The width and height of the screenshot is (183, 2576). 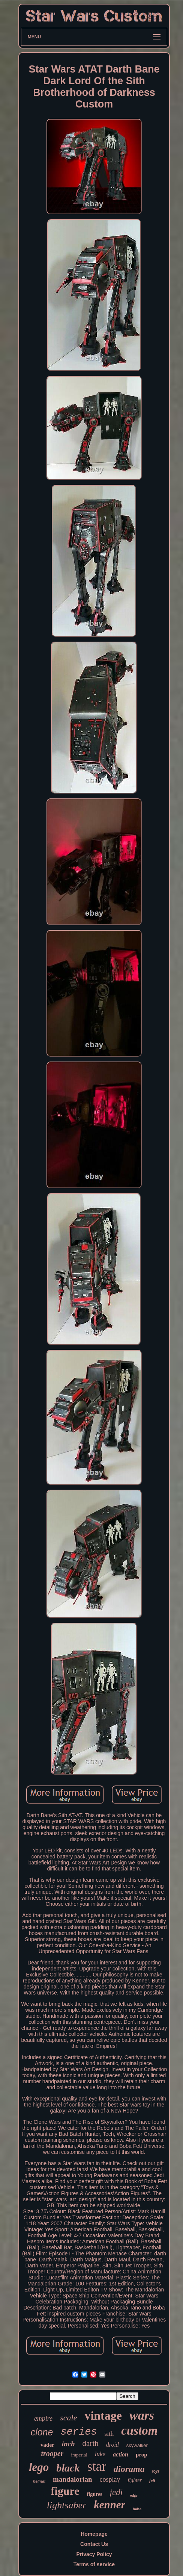 What do you see at coordinates (94, 2564) in the screenshot?
I see `Terms of service` at bounding box center [94, 2564].